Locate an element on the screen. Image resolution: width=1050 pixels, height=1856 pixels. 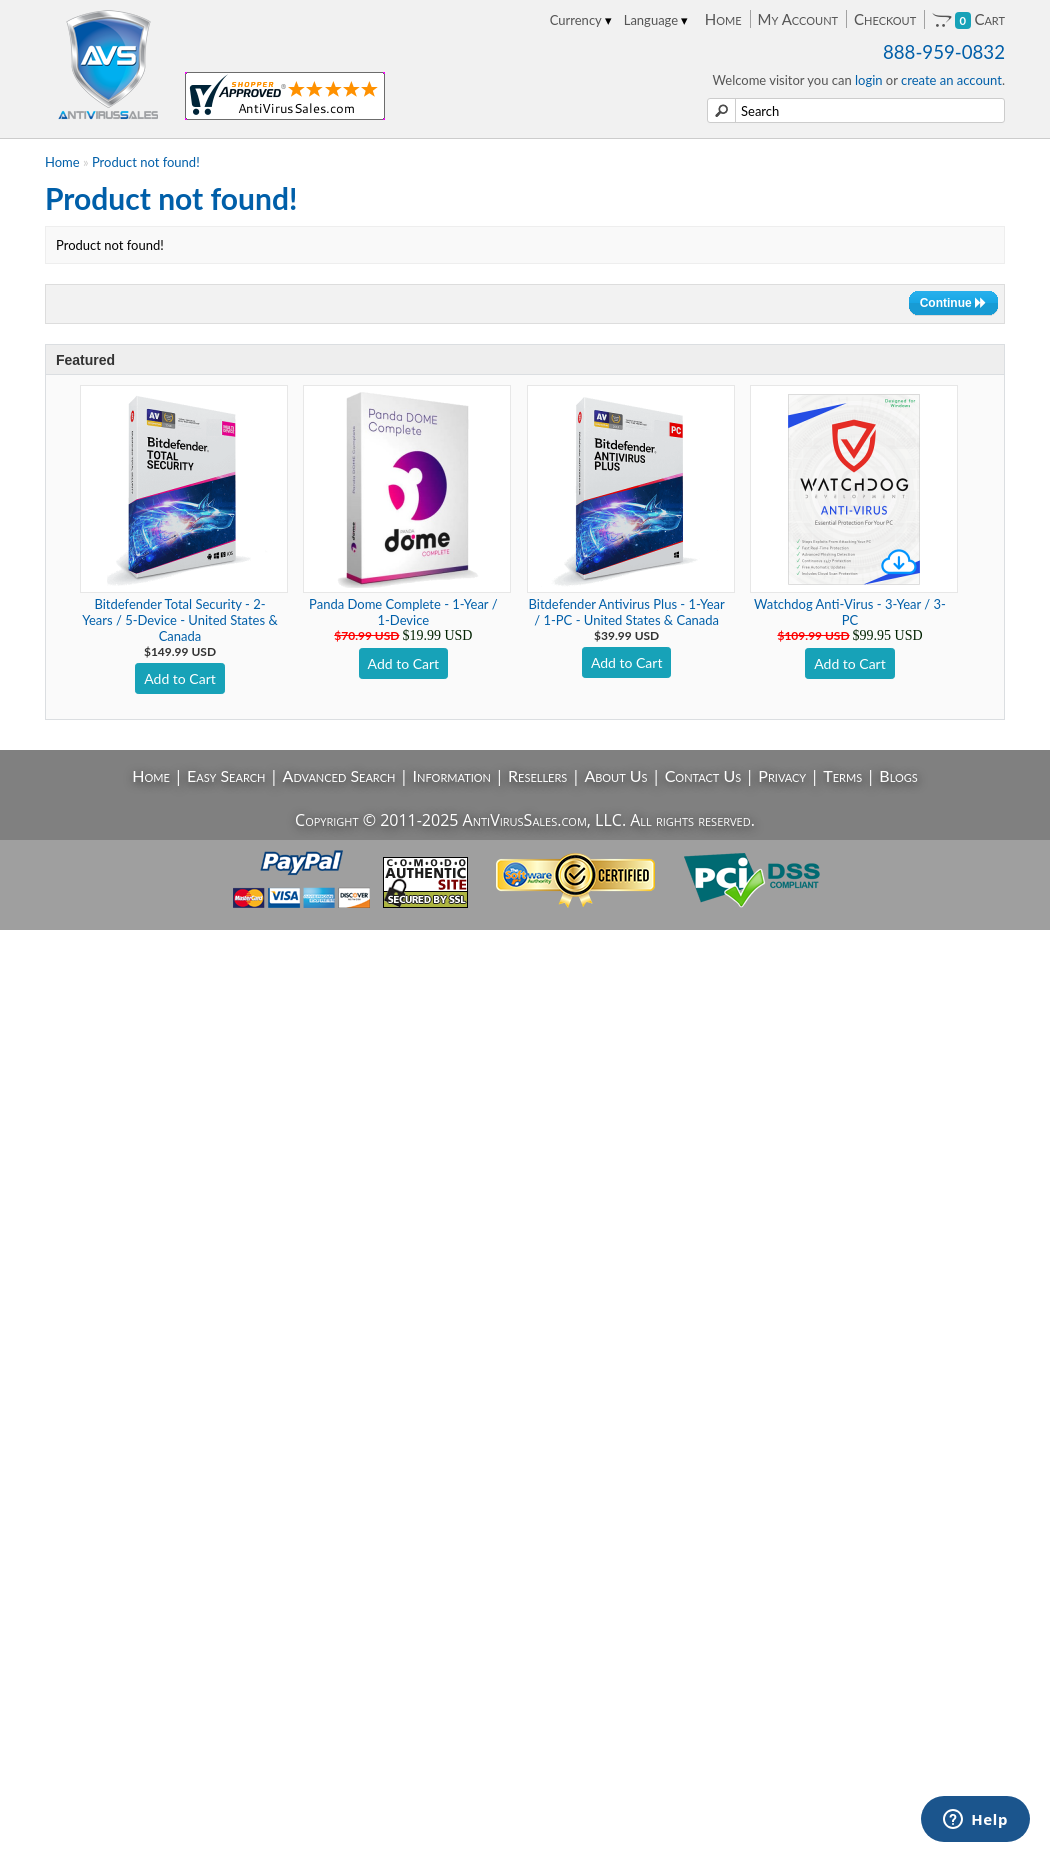
Privacy is located at coordinates (782, 775).